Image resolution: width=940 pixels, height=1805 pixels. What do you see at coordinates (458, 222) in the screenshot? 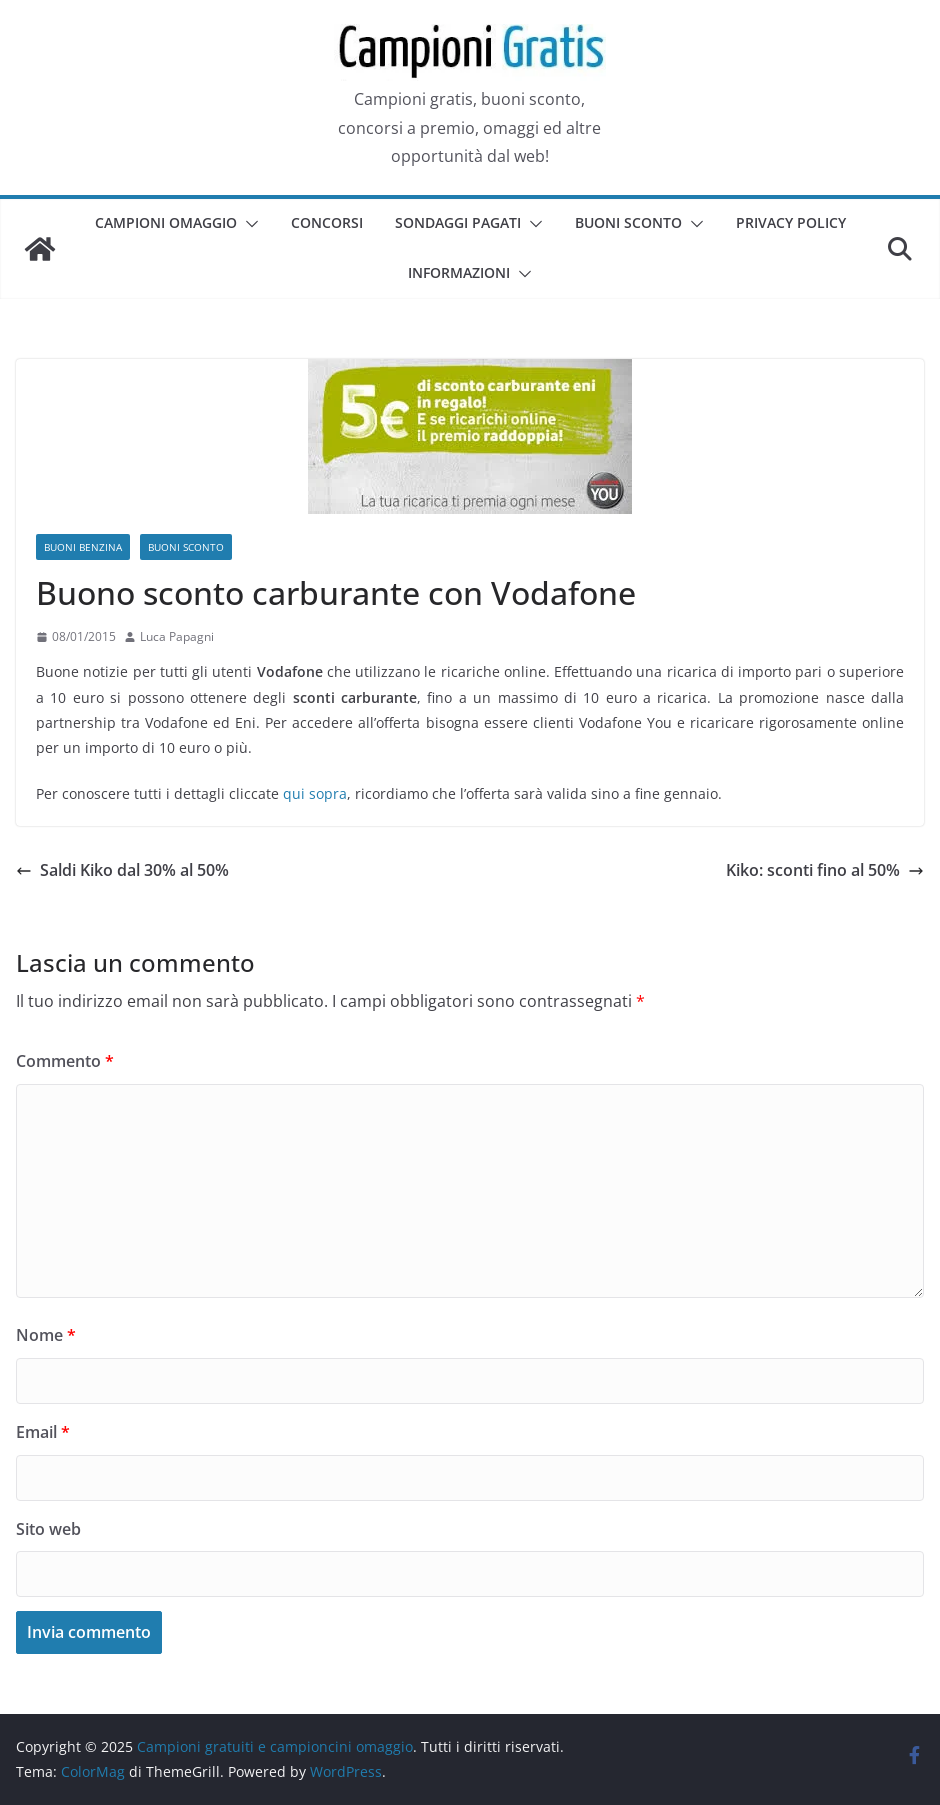
I see `Sondaggi pagati` at bounding box center [458, 222].